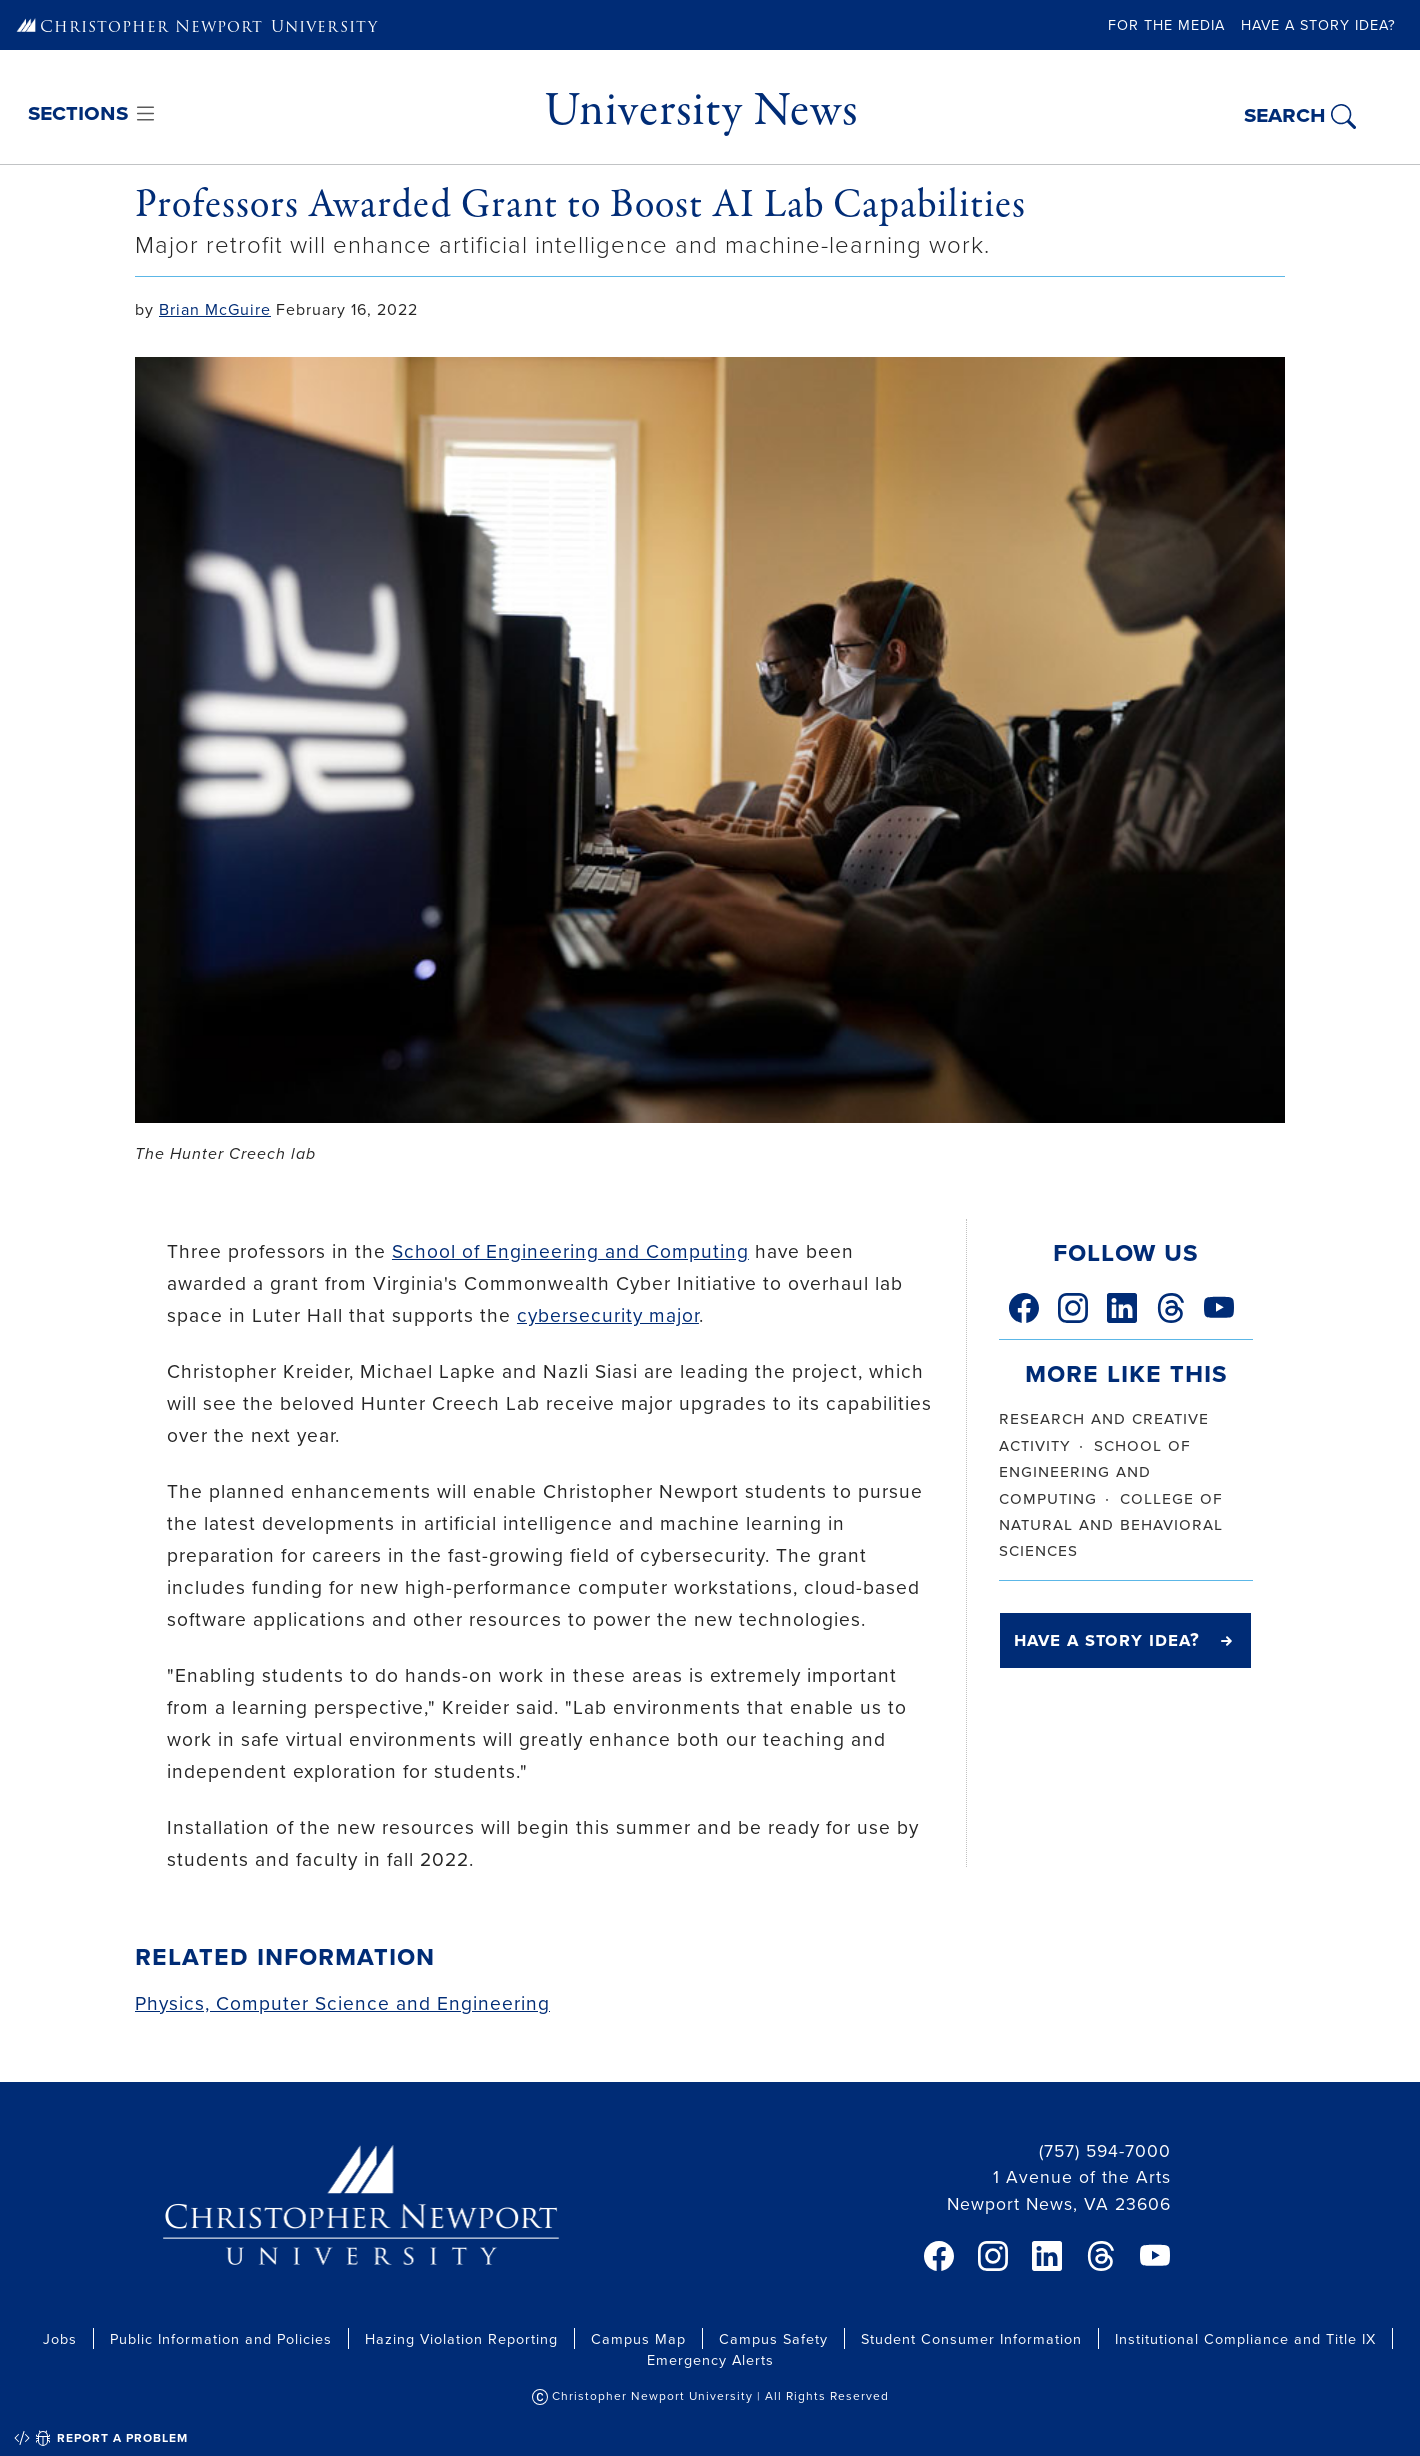 Image resolution: width=1420 pixels, height=2456 pixels. I want to click on college of natural and behavioral sciences, so click(1111, 1524).